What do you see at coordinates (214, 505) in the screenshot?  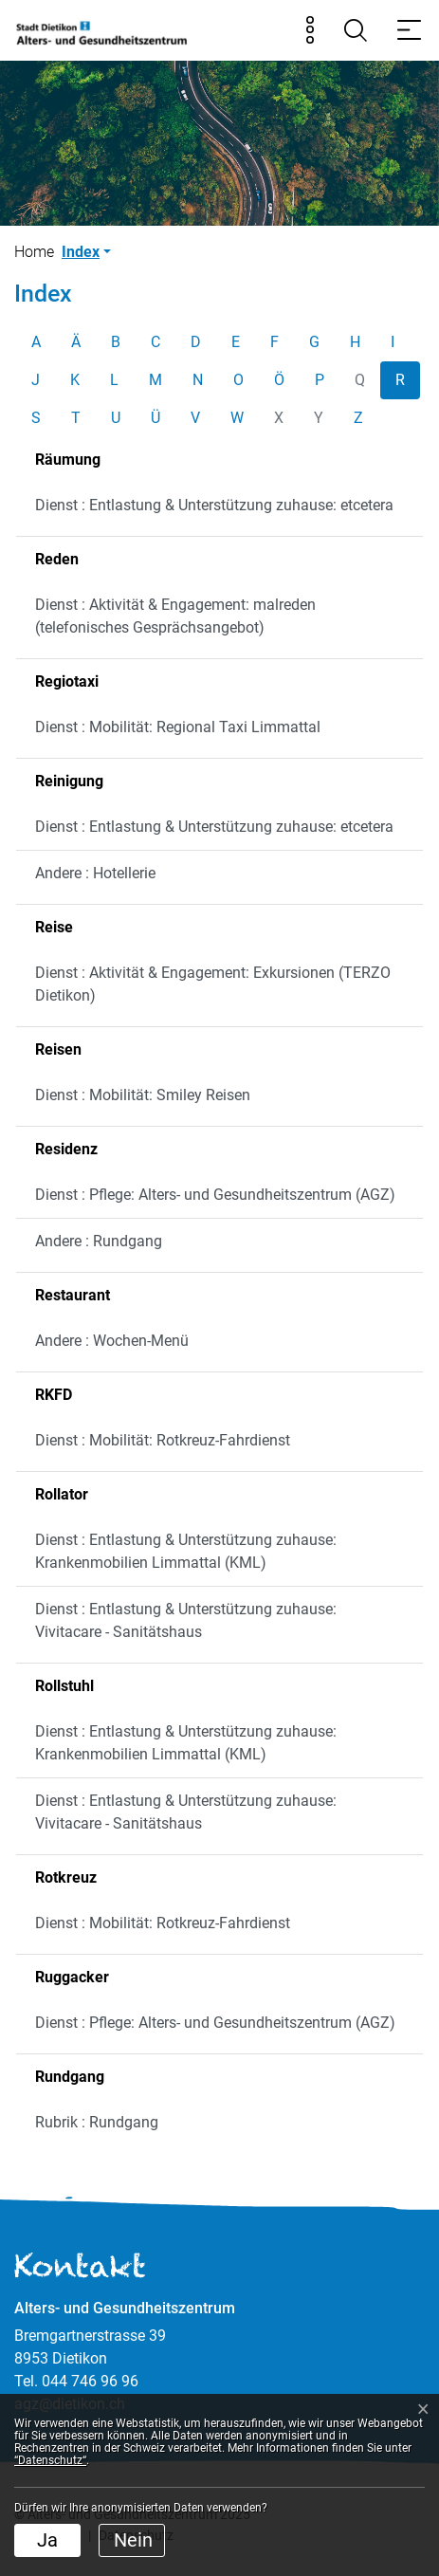 I see `Dienst : Entlastung & Unterstützung zuhause: etcetera` at bounding box center [214, 505].